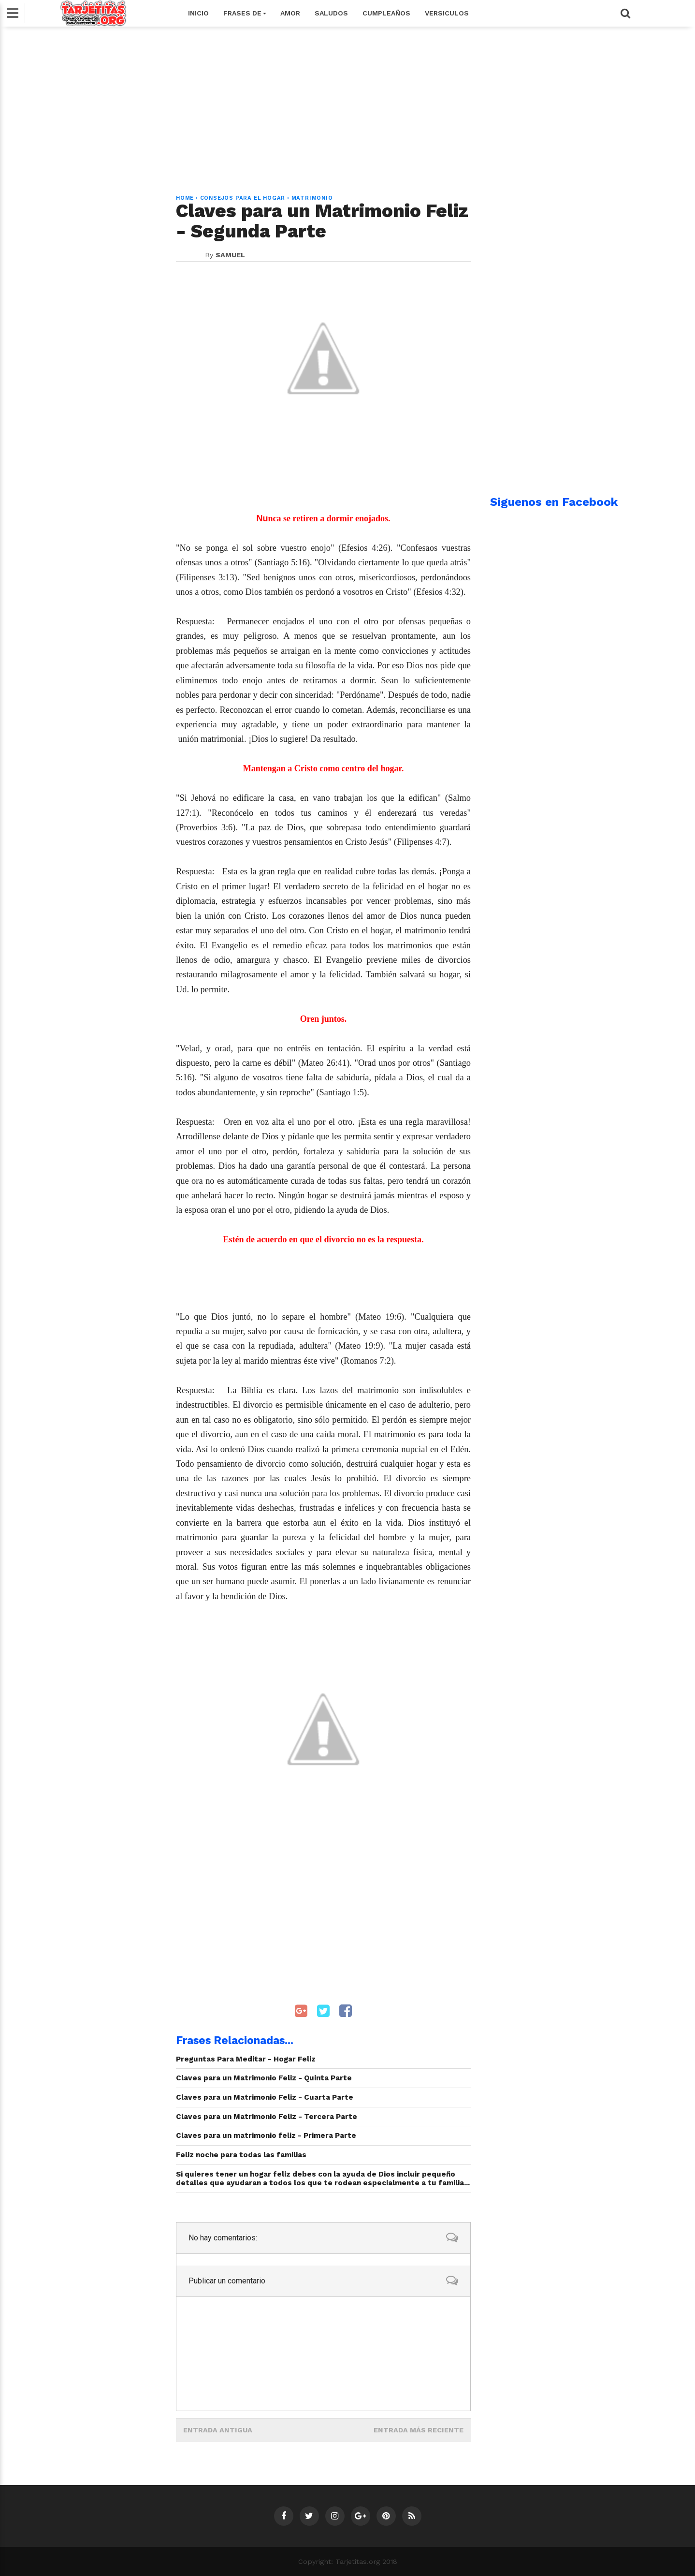 Image resolution: width=695 pixels, height=2576 pixels. What do you see at coordinates (447, 13) in the screenshot?
I see `Versiculos` at bounding box center [447, 13].